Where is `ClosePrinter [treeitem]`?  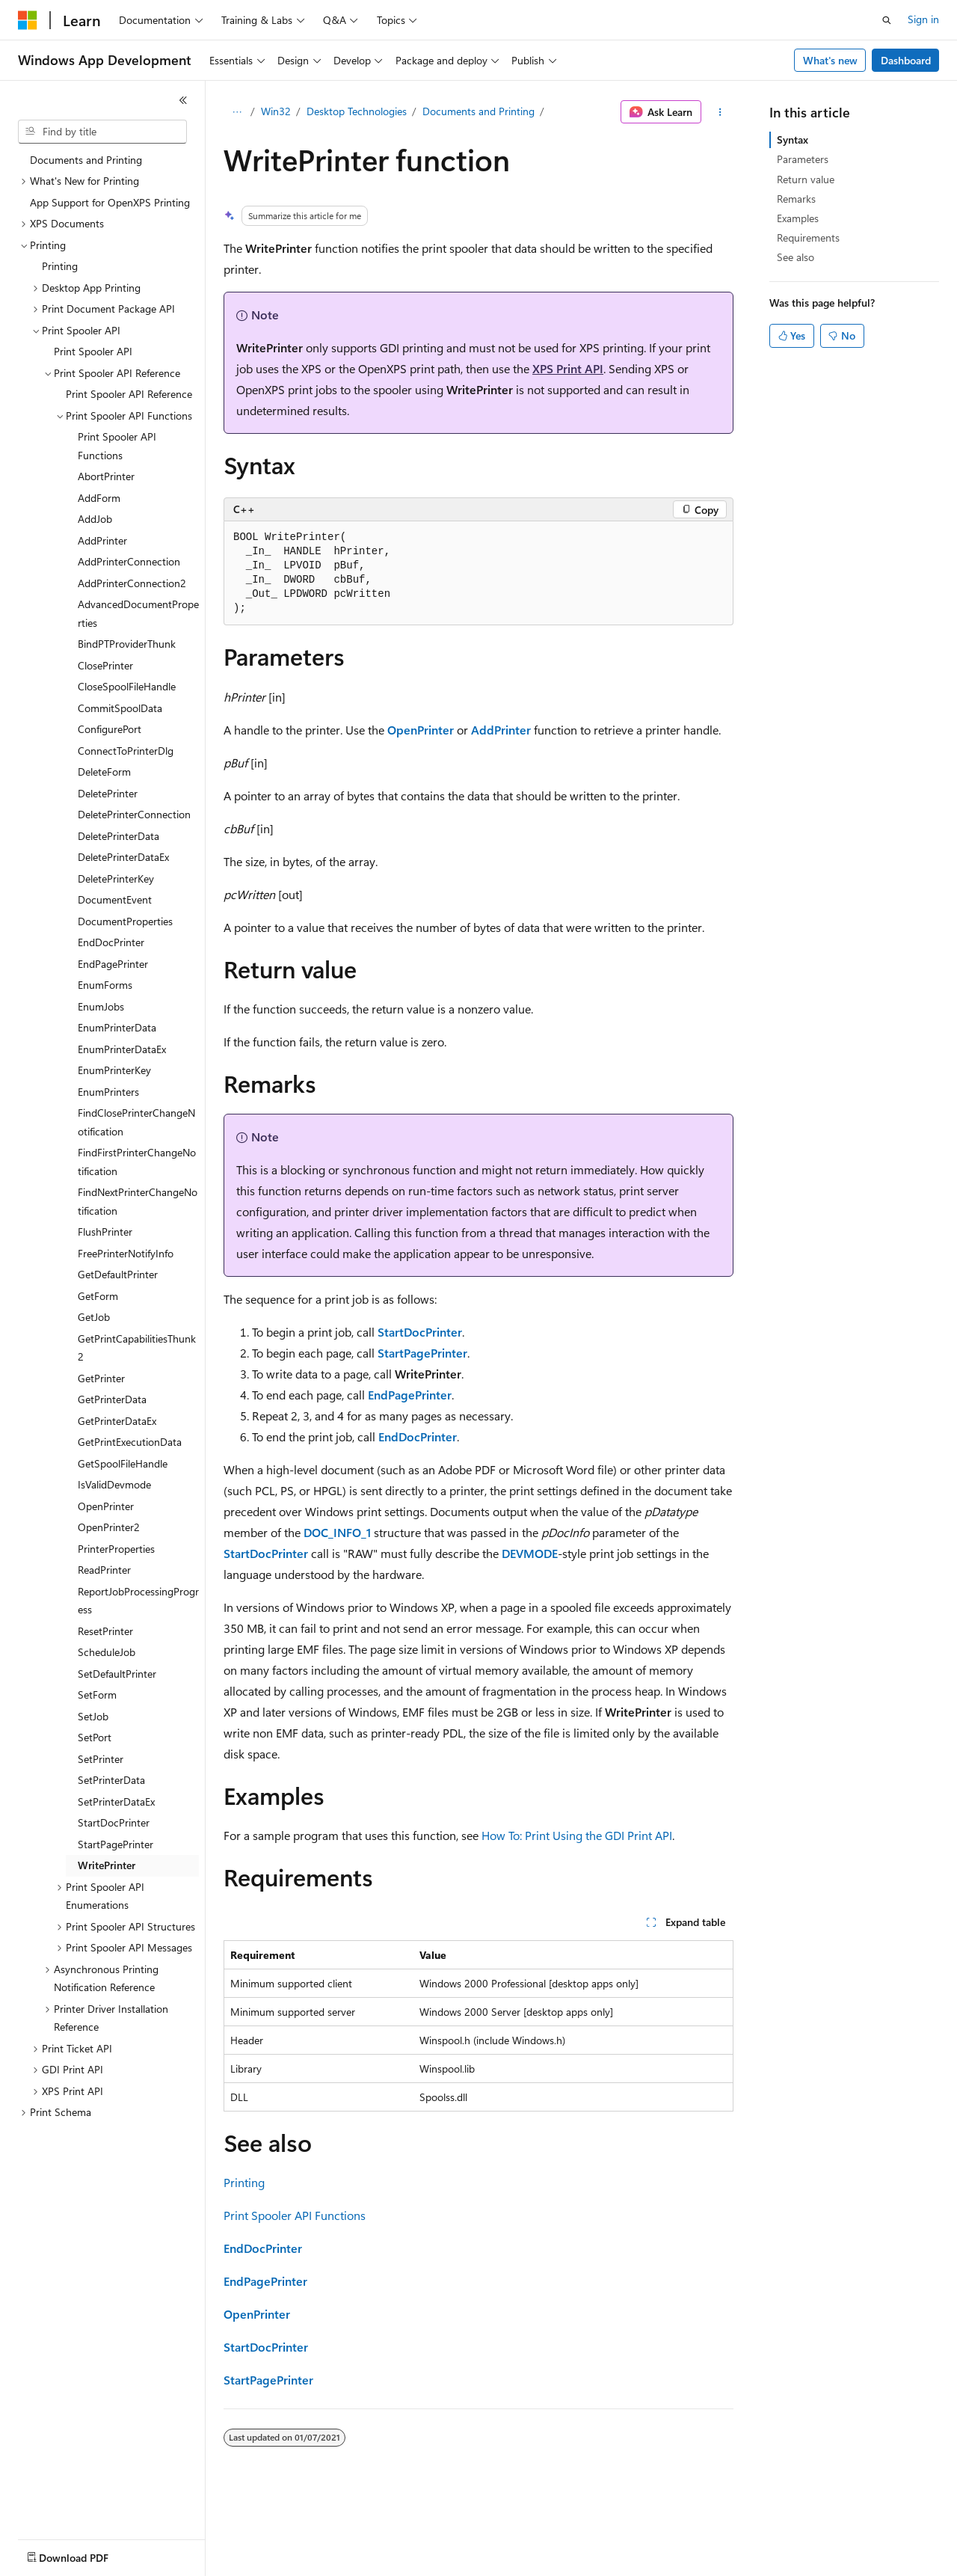
ClosePrinter [treeitem] is located at coordinates (105, 665).